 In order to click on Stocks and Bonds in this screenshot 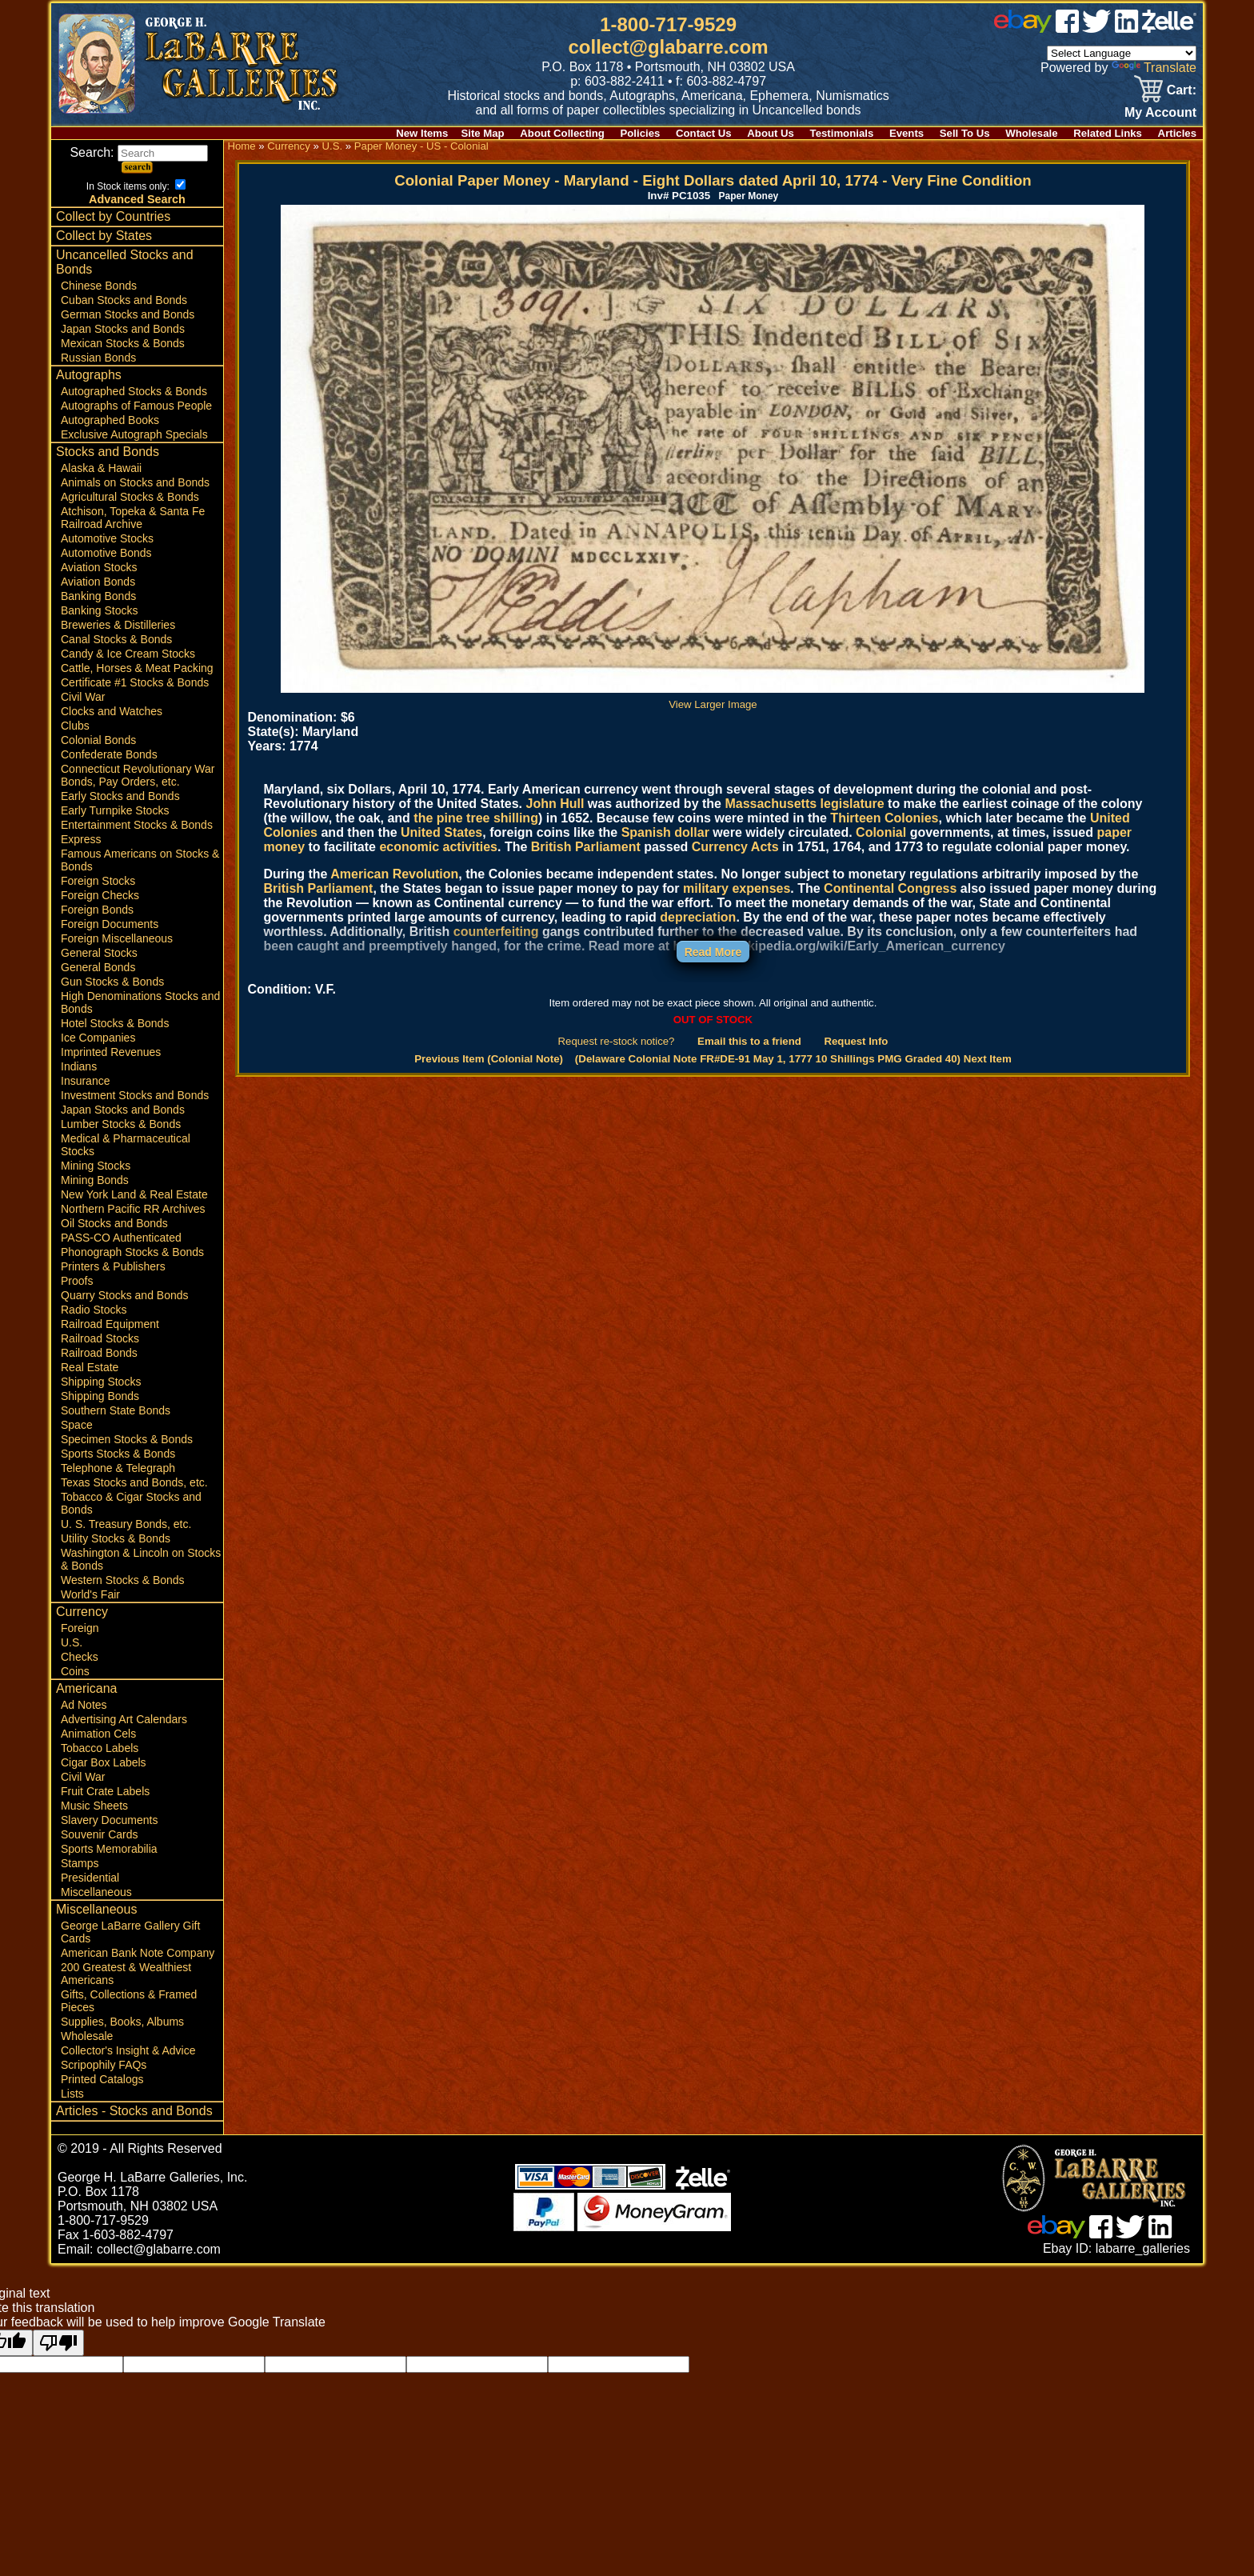, I will do `click(107, 451)`.